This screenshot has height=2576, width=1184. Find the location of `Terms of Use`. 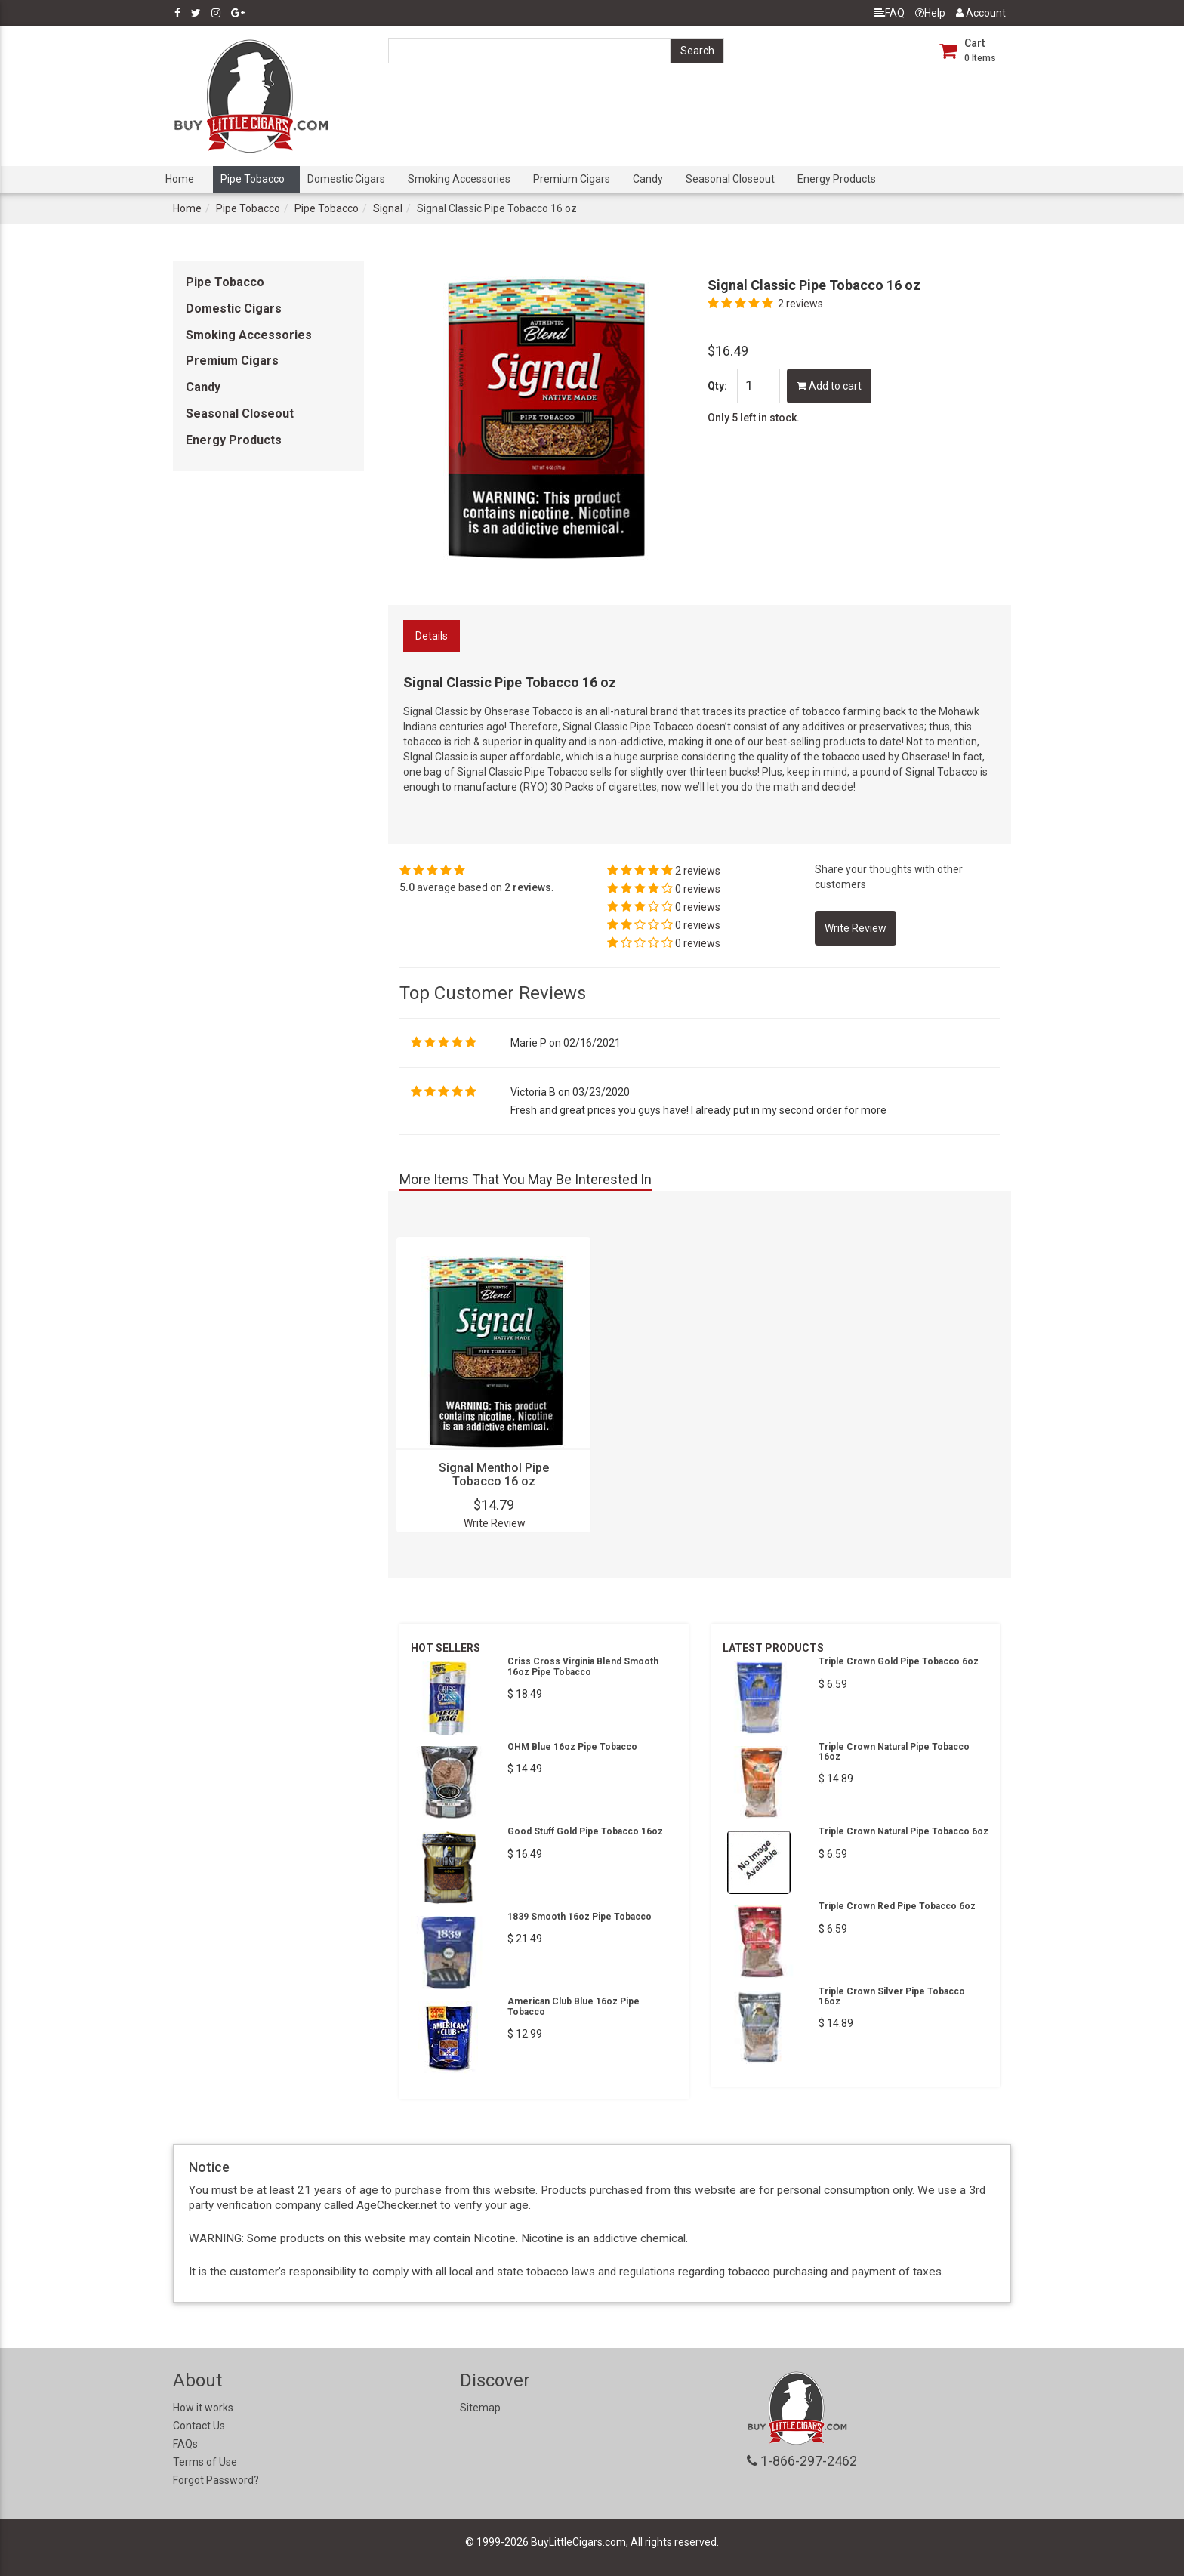

Terms of Use is located at coordinates (205, 2462).